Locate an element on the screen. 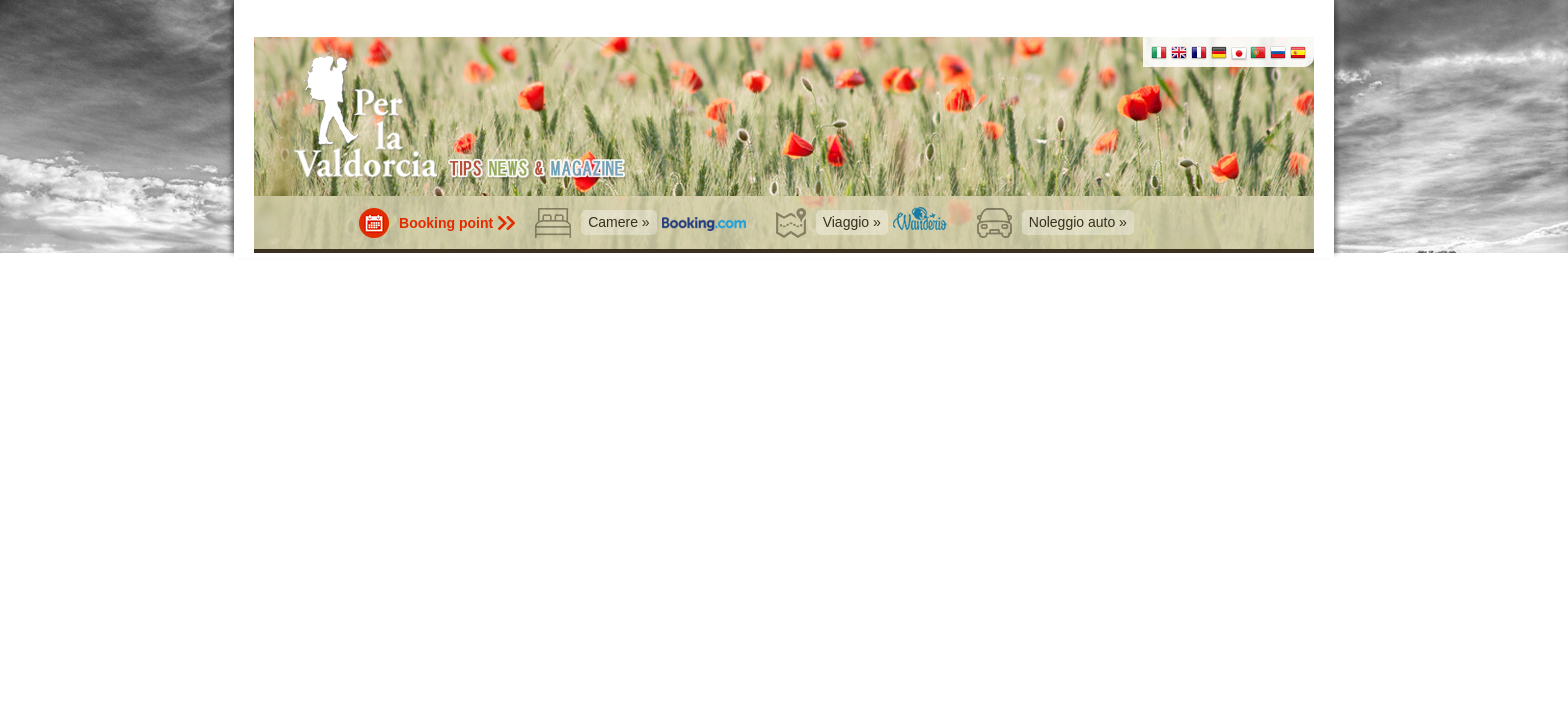 The height and width of the screenshot is (721, 1568). Noleggio auto » is located at coordinates (1078, 222).